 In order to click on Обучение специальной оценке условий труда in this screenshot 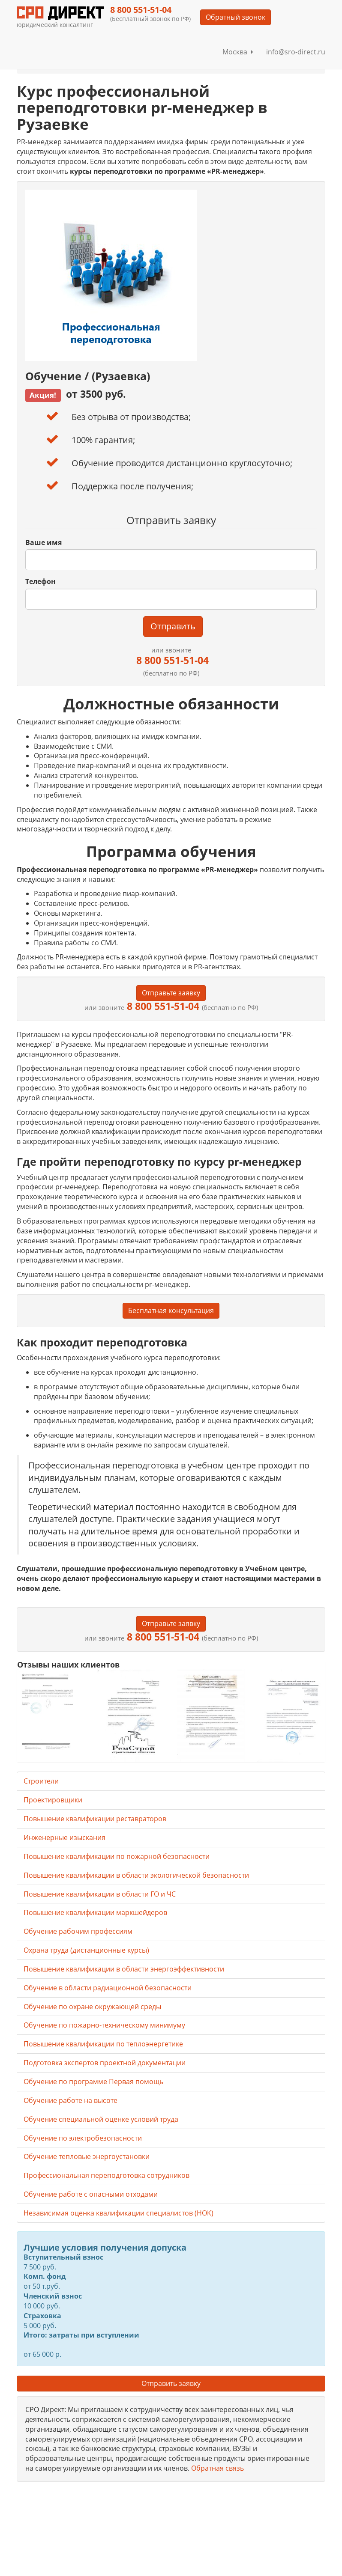, I will do `click(101, 2119)`.